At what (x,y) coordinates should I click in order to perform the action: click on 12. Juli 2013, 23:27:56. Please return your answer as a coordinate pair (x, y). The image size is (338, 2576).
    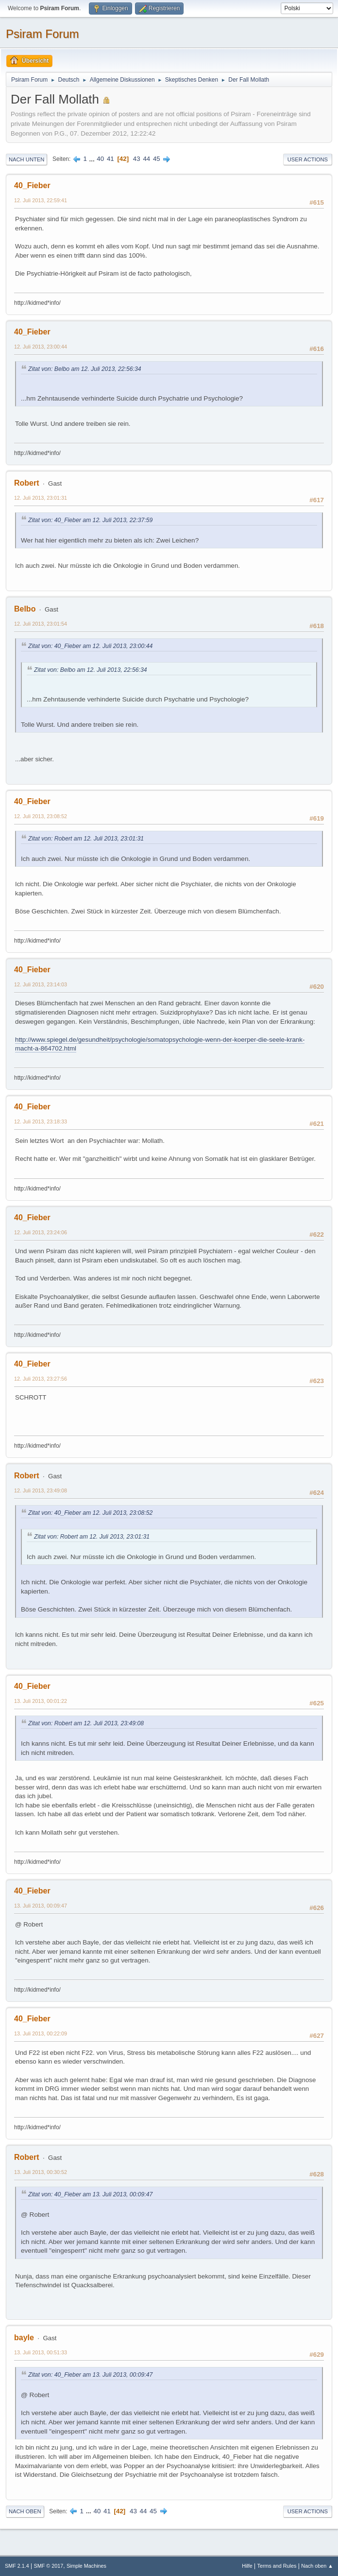
    Looking at the image, I should click on (40, 1379).